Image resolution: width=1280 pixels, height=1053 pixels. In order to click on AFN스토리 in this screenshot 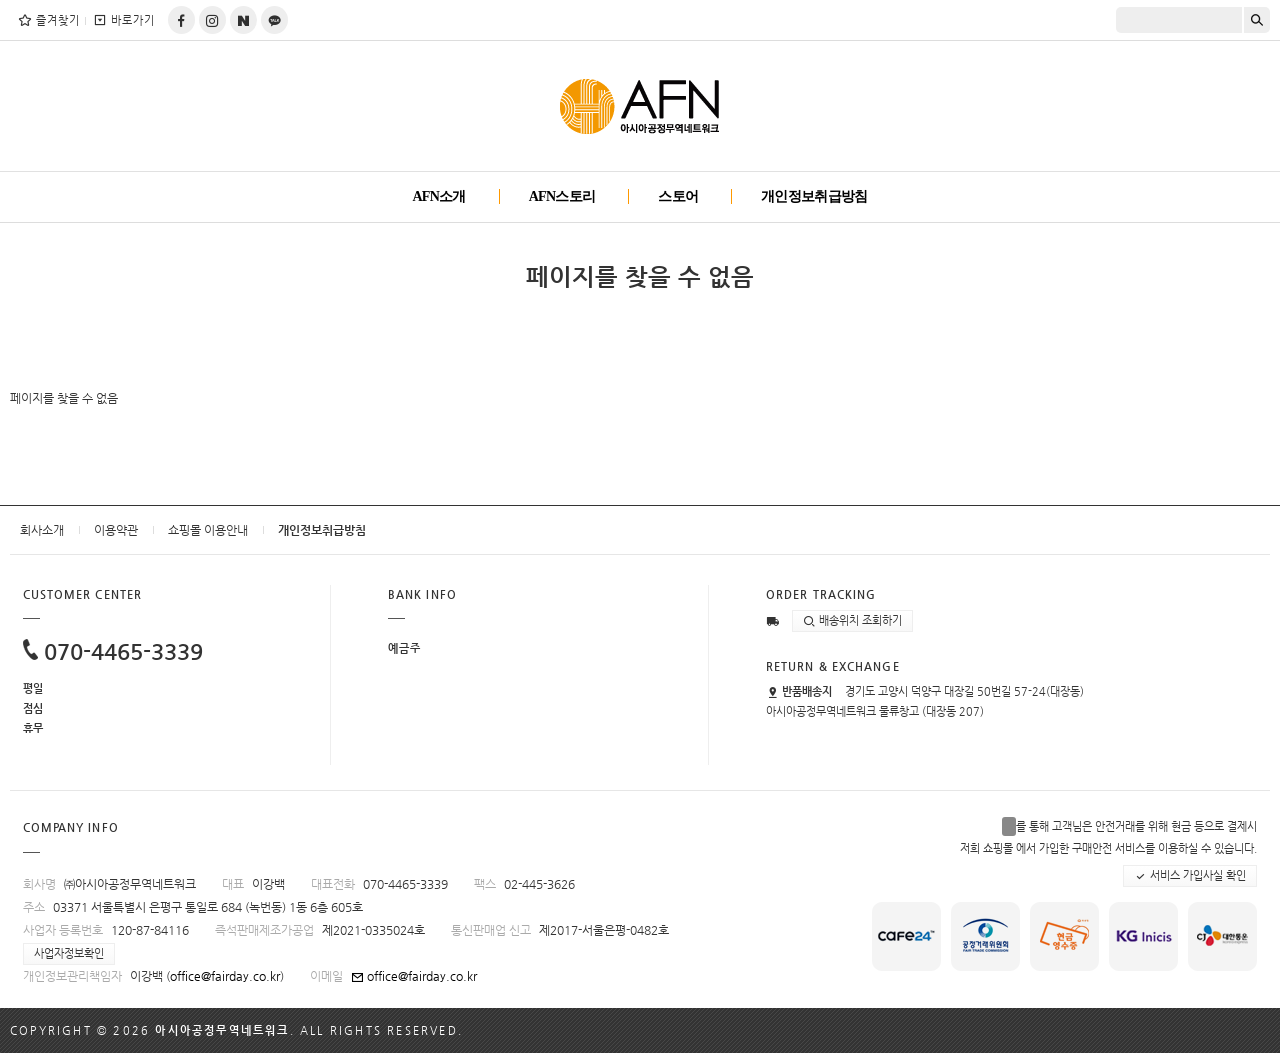, I will do `click(562, 196)`.